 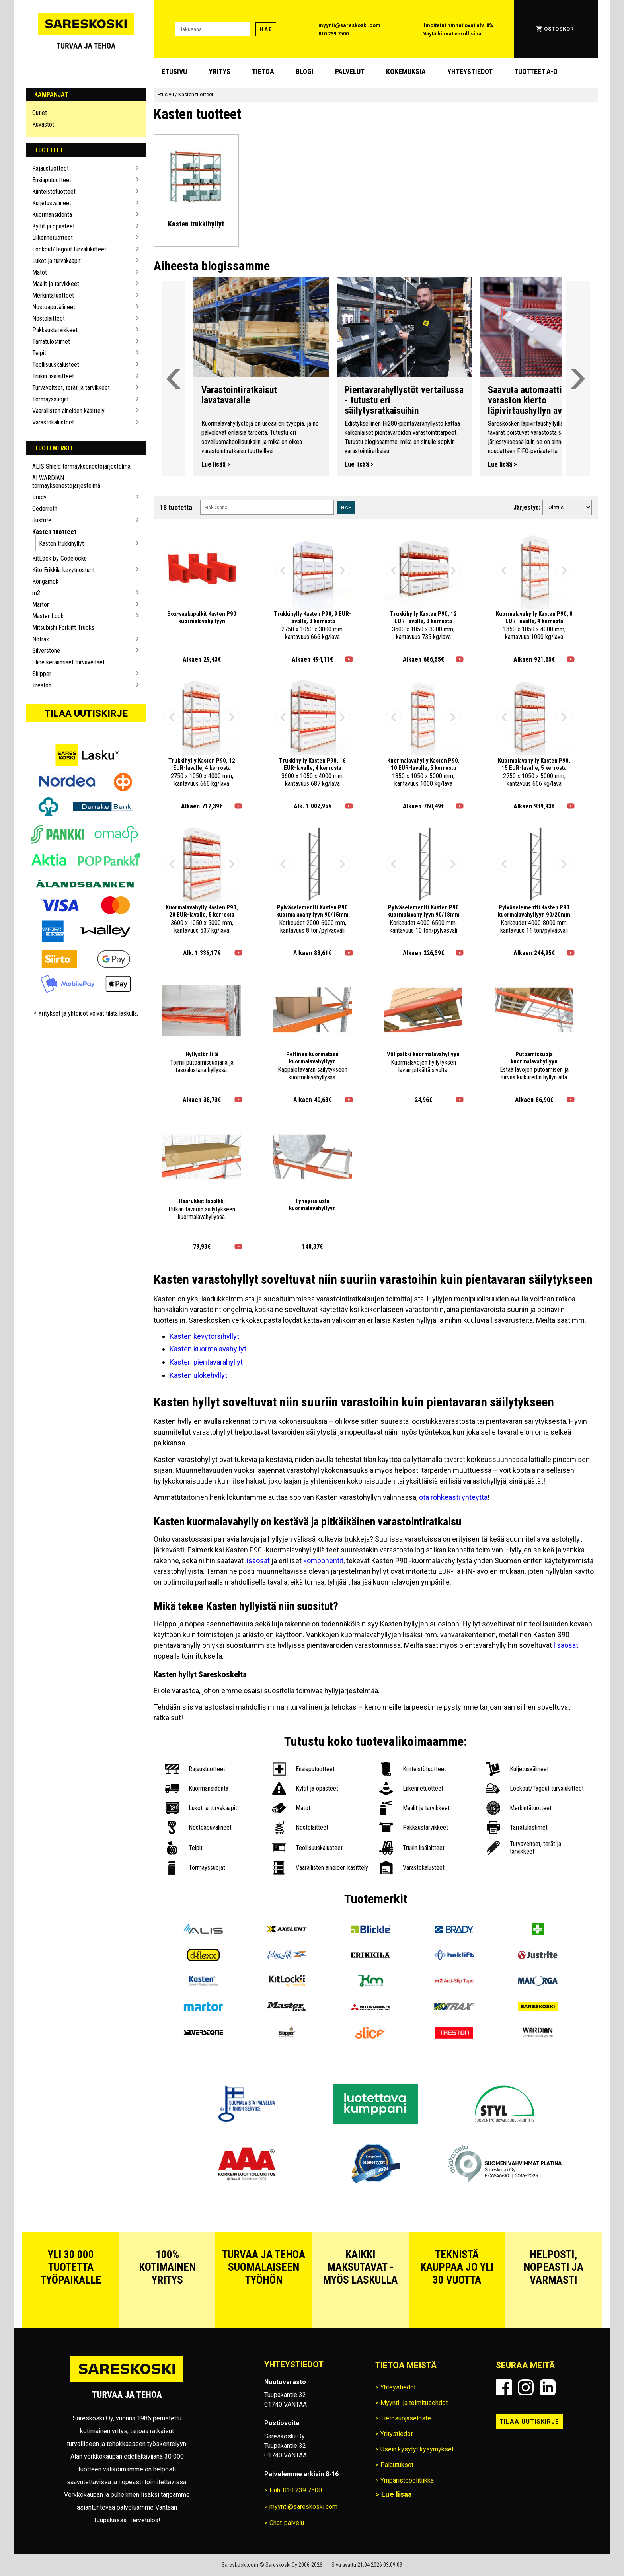 What do you see at coordinates (53, 307) in the screenshot?
I see `Nostoapuvälineet` at bounding box center [53, 307].